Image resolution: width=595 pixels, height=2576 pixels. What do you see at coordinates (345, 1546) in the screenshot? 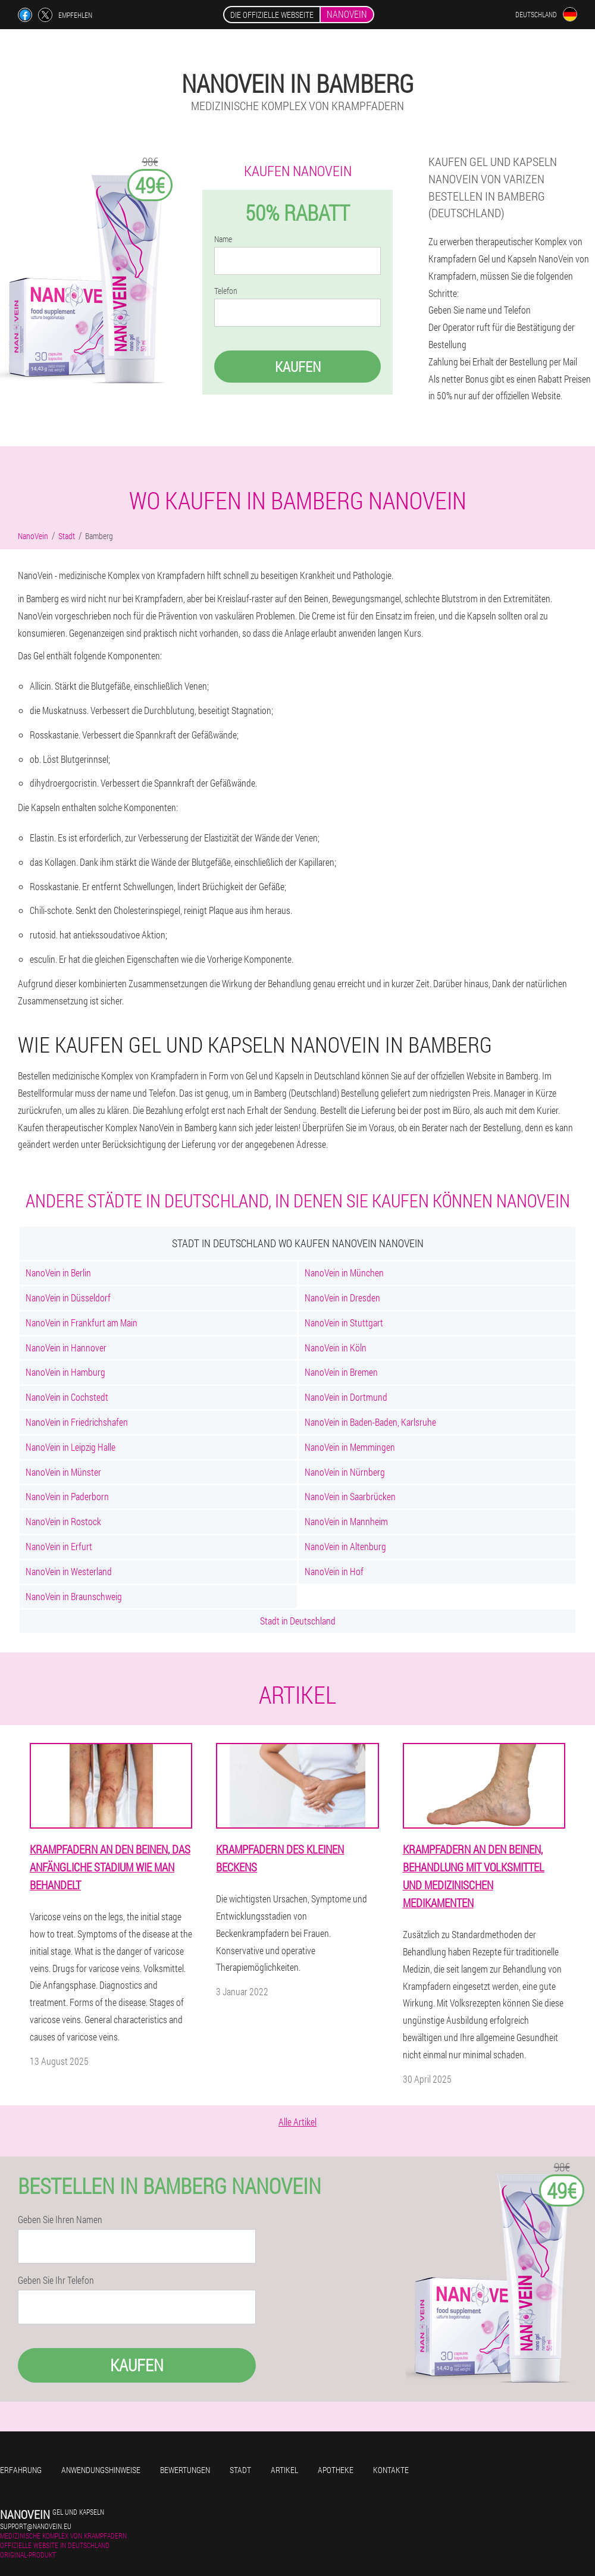
I see `NanoVein in Altenburg` at bounding box center [345, 1546].